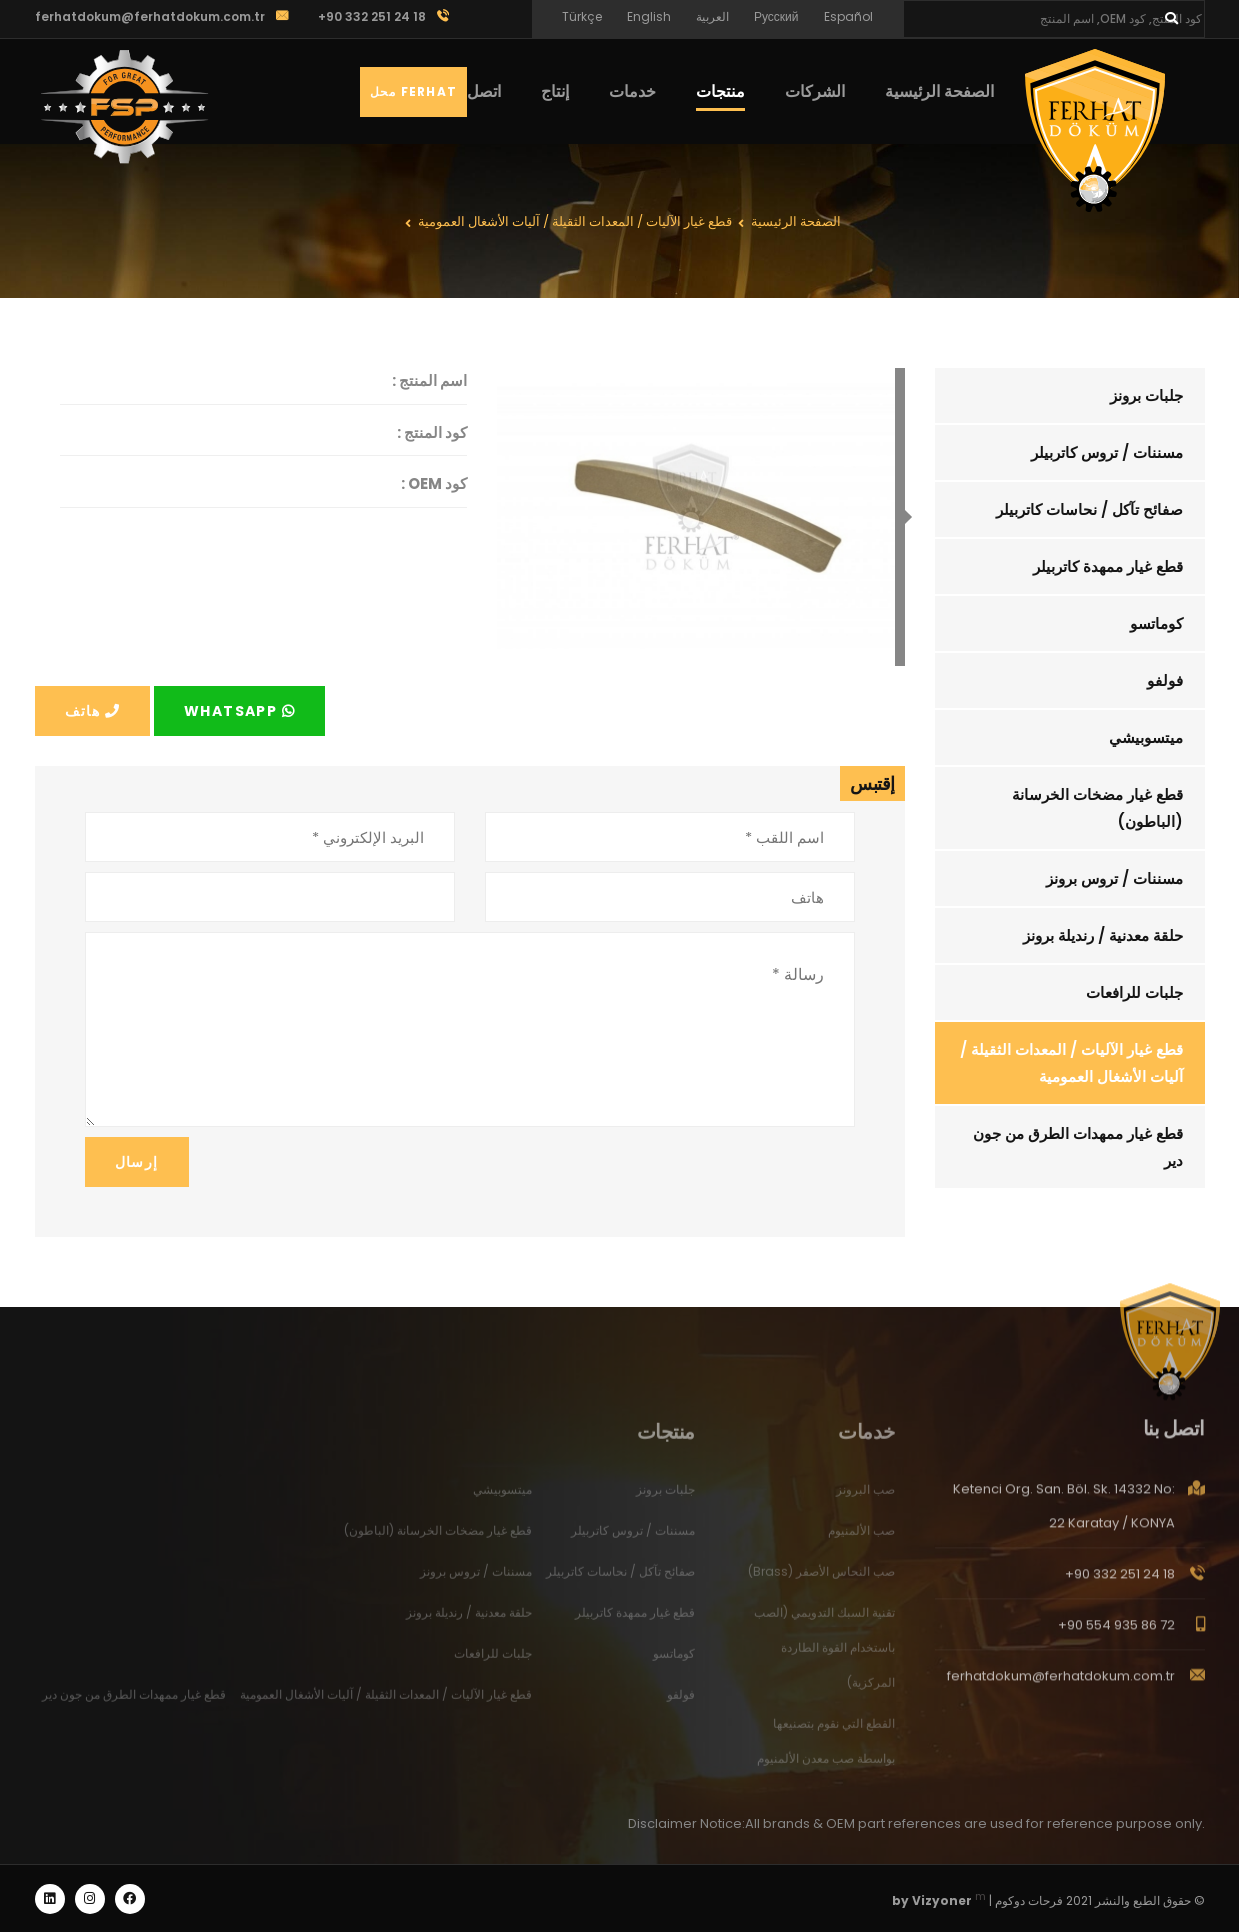 Image resolution: width=1239 pixels, height=1932 pixels. Describe the element at coordinates (1103, 935) in the screenshot. I see `حلقة معدنية / رنديلة برونز` at that location.